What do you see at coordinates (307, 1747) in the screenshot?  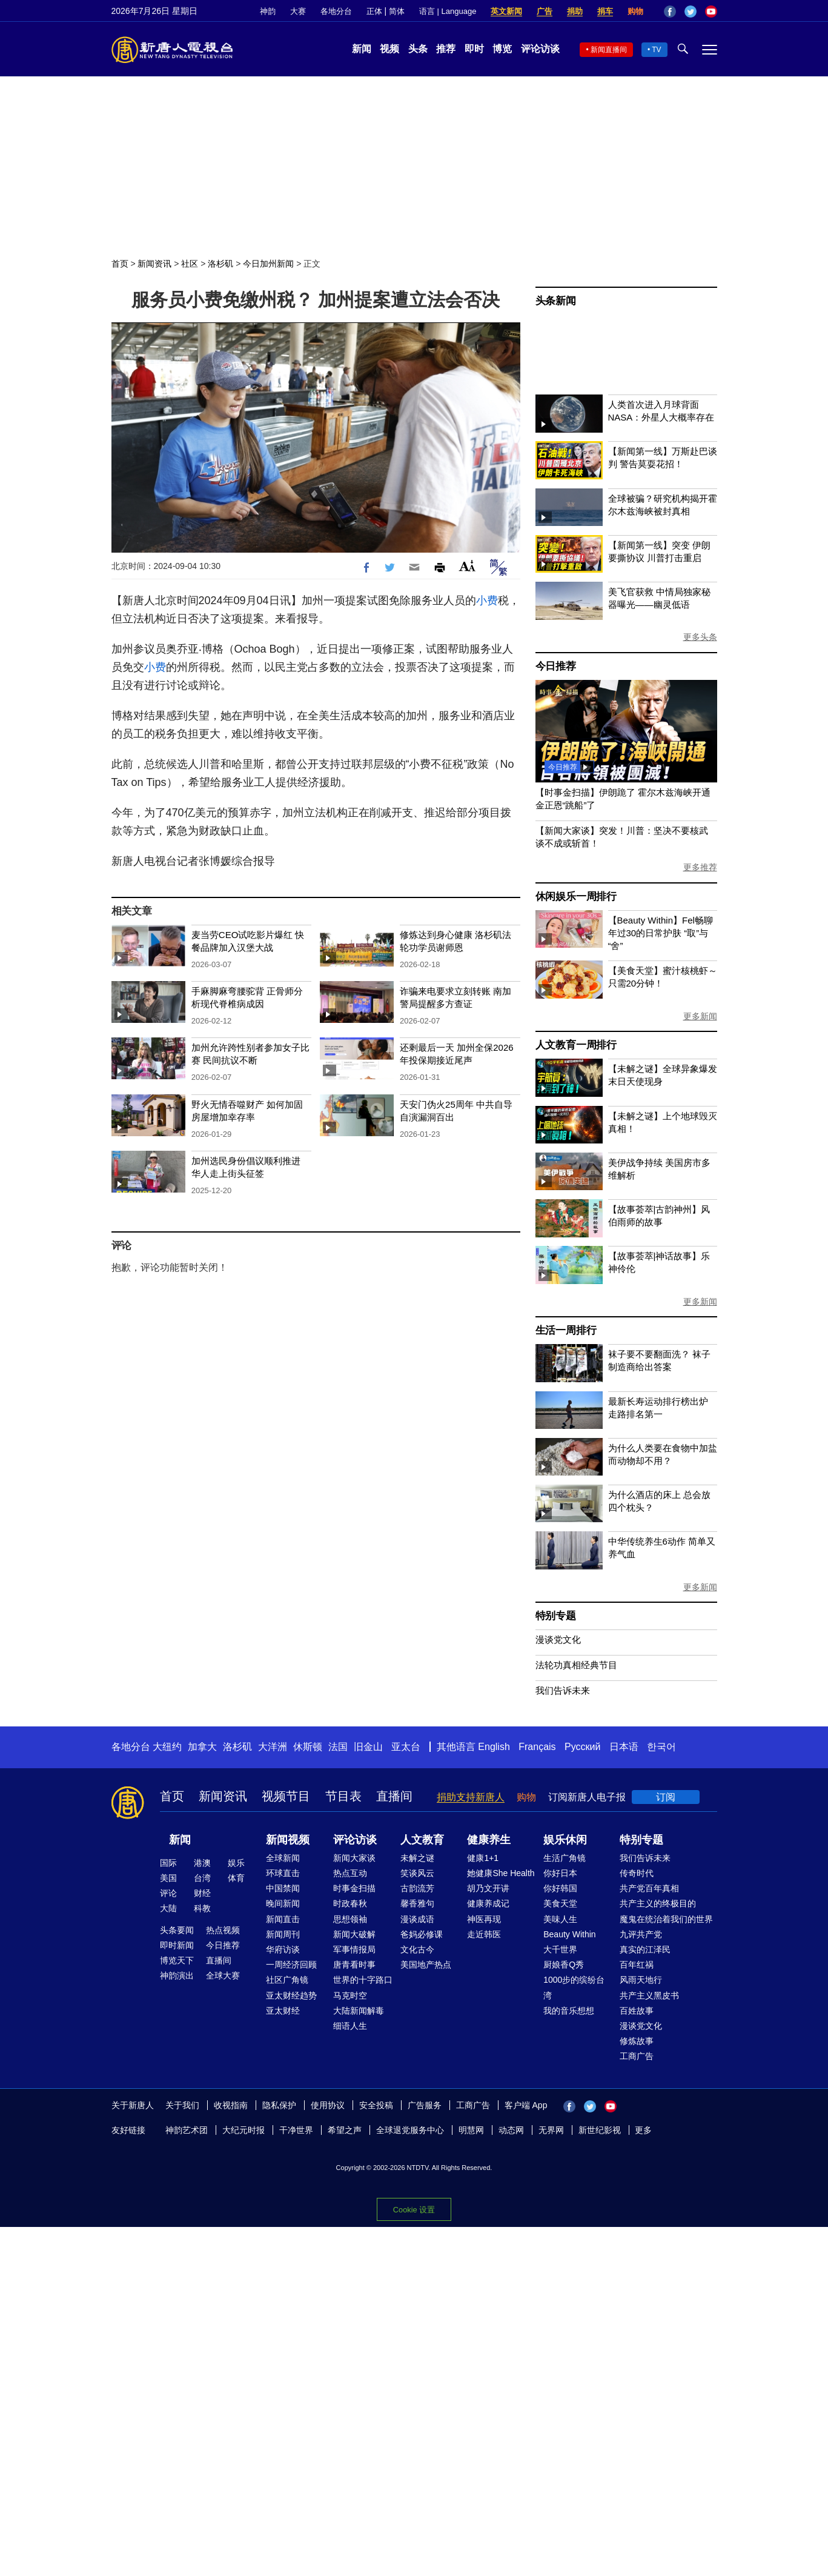 I see `休斯顿` at bounding box center [307, 1747].